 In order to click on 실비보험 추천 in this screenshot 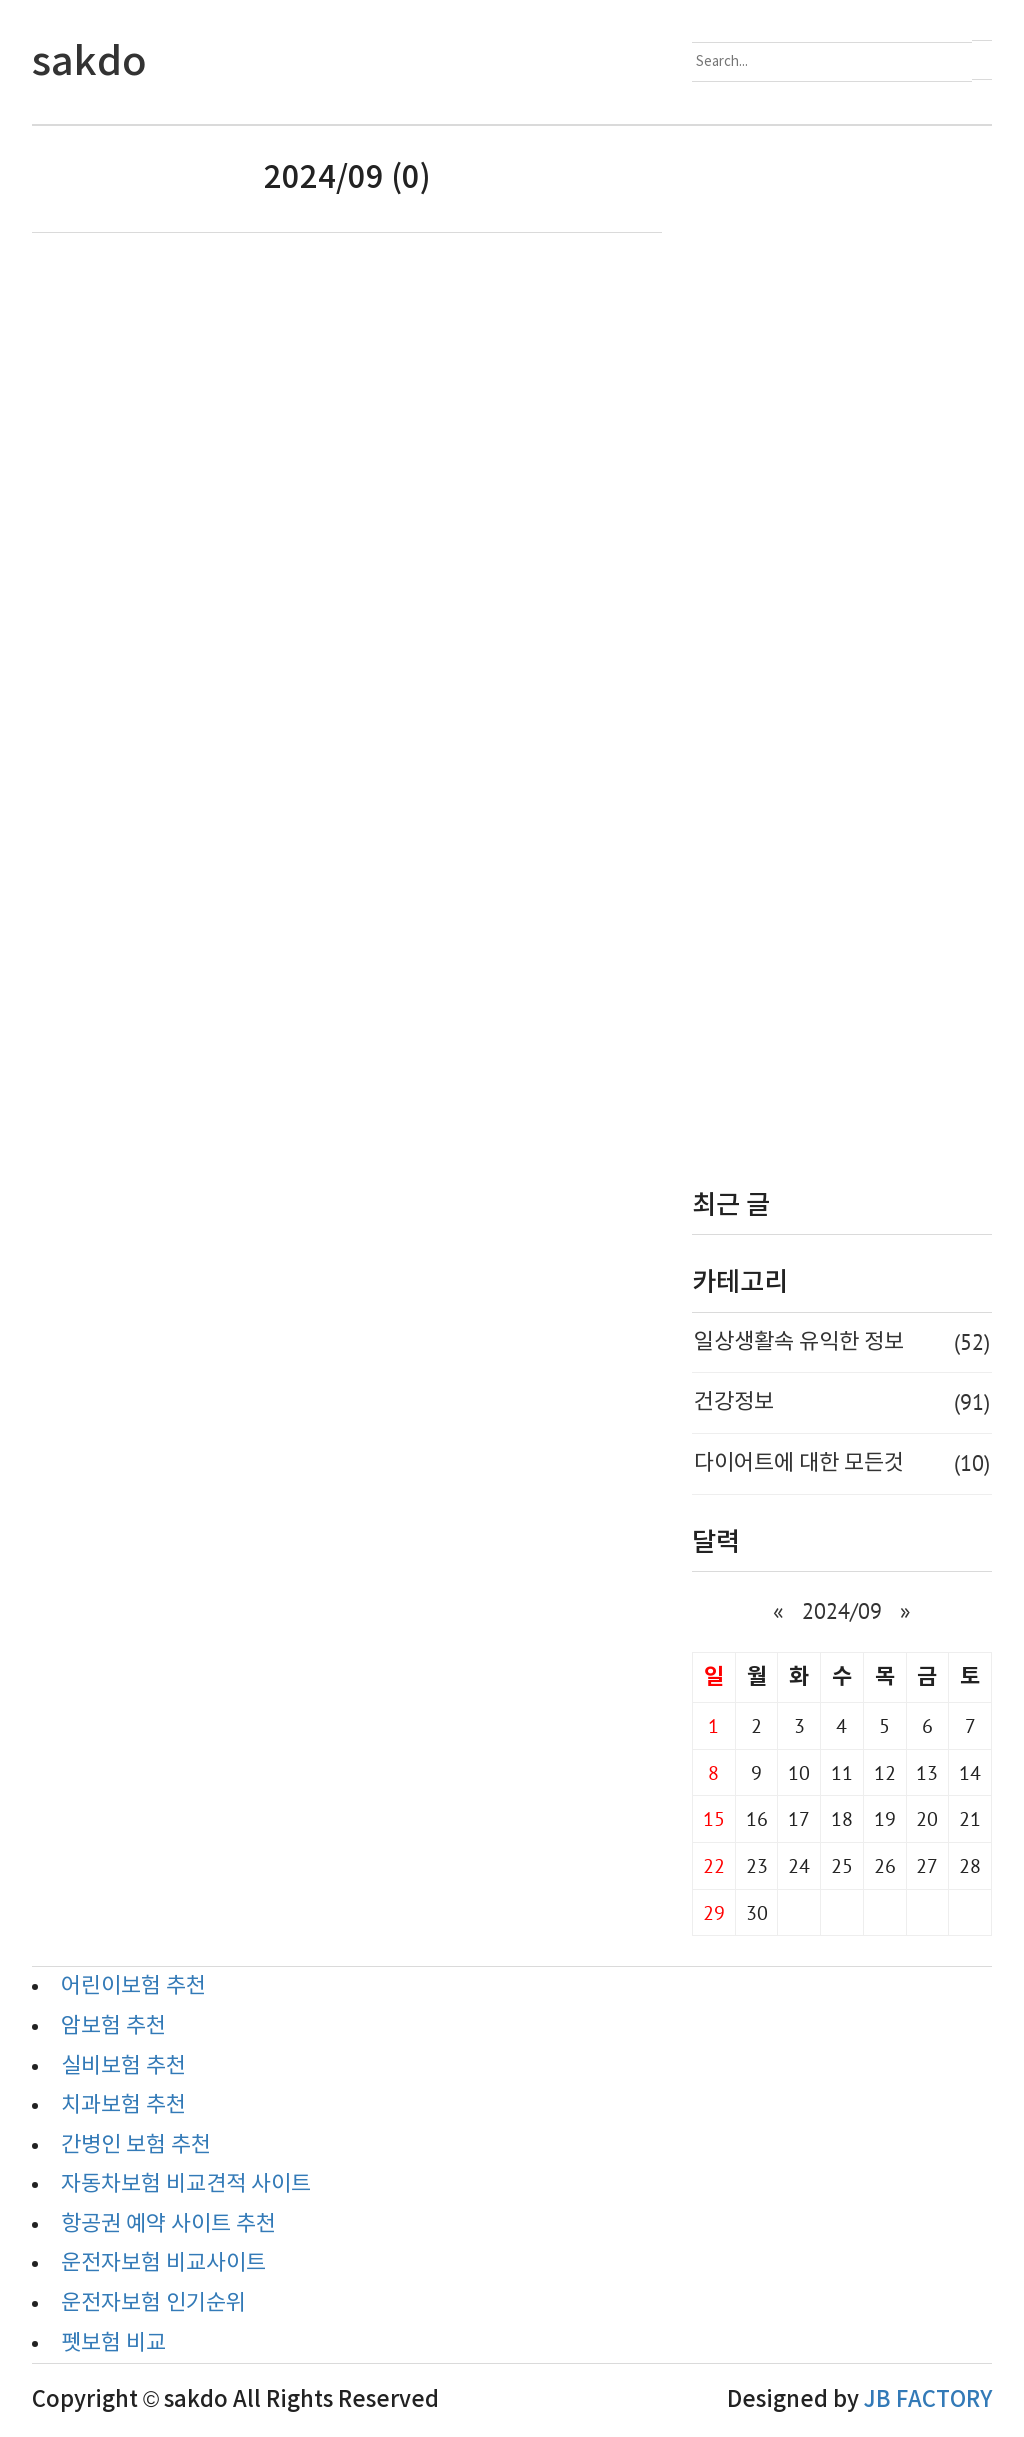, I will do `click(123, 2066)`.